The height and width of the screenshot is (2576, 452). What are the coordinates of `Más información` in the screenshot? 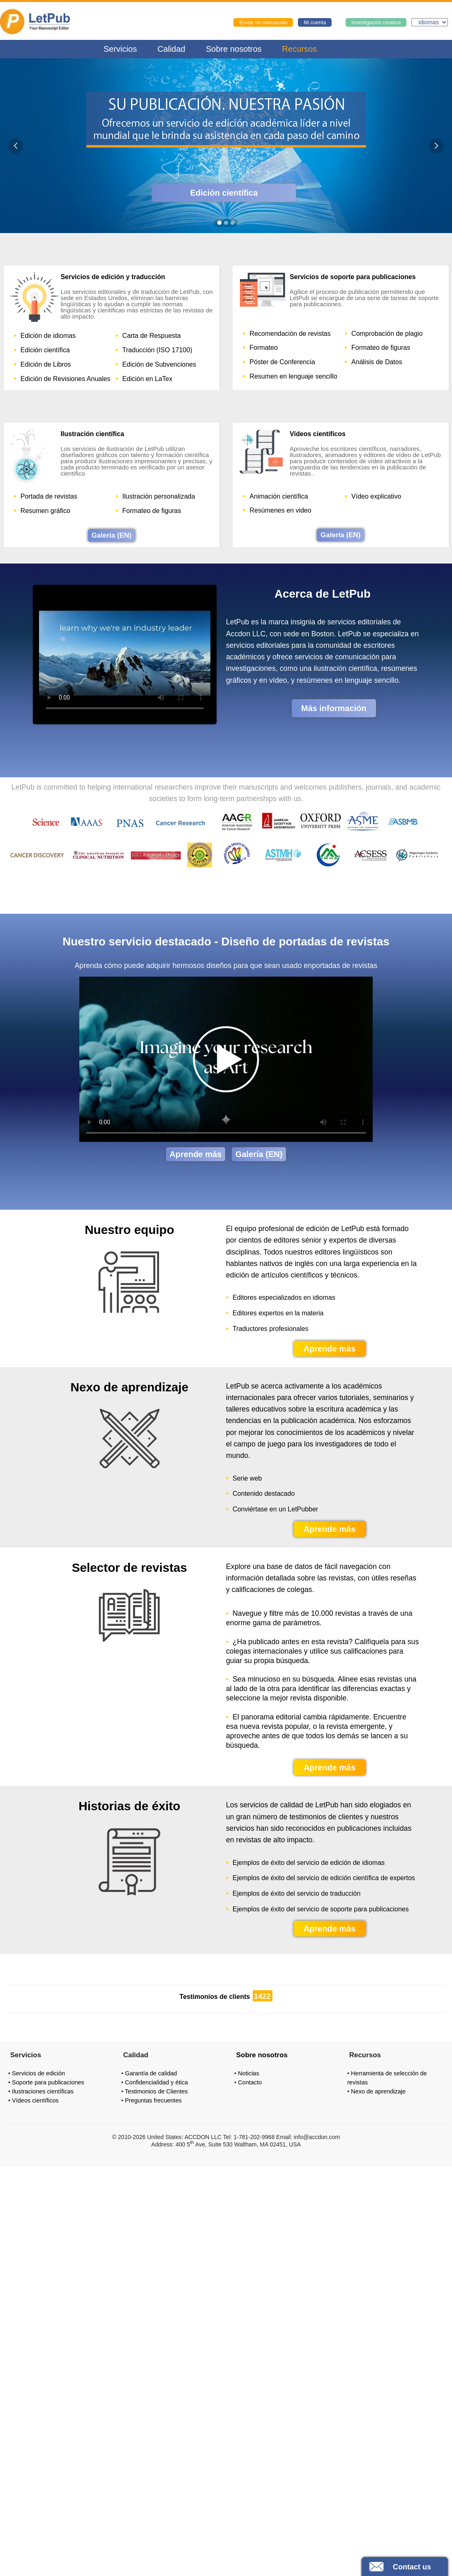 It's located at (334, 708).